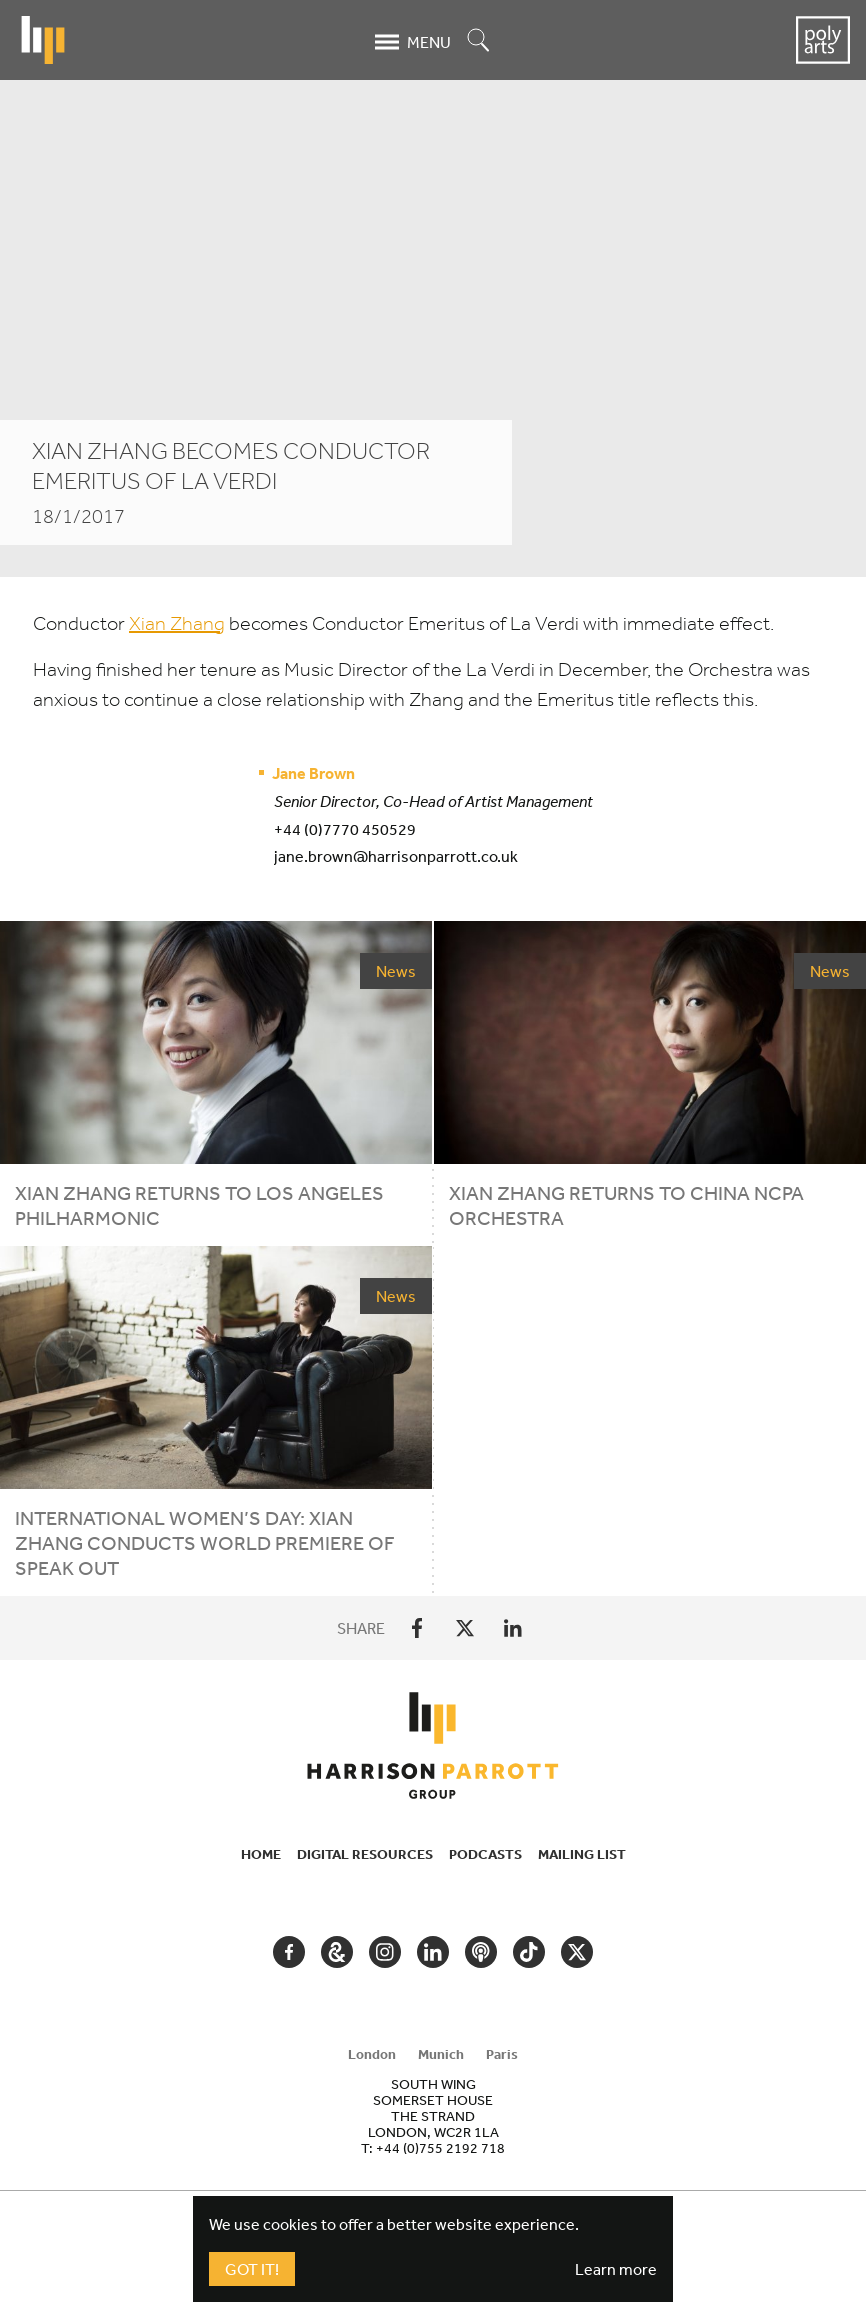 The width and height of the screenshot is (866, 2318). What do you see at coordinates (345, 829) in the screenshot?
I see `+44 (0)7770 450529` at bounding box center [345, 829].